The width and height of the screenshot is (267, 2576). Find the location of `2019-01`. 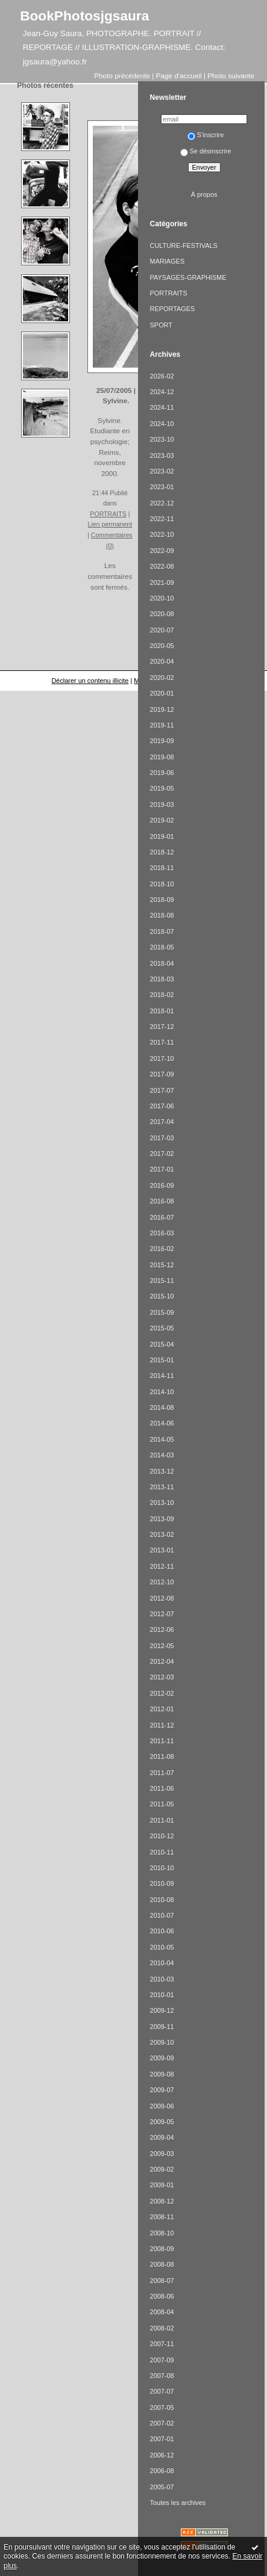

2019-01 is located at coordinates (162, 836).